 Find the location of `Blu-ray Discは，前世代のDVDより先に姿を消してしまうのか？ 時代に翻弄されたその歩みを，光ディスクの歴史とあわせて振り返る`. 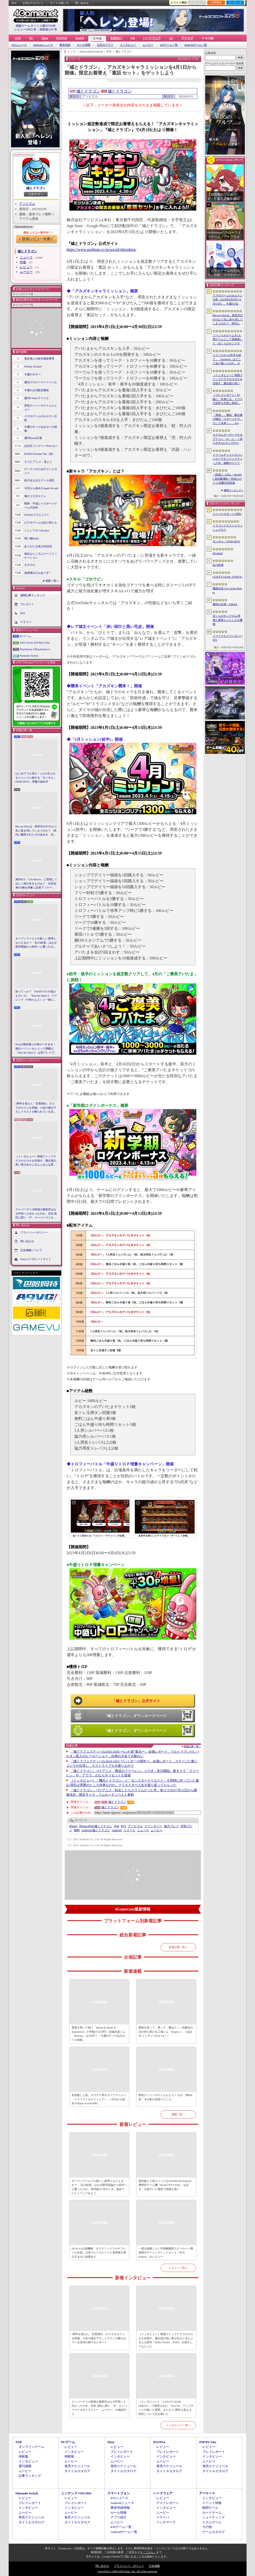

Blu-ray Discは，前世代のDVDより先に姿を消してしまうのか？ 時代に翻弄されたその歩みを，光ディスクの歴史とあわせて振り返る is located at coordinates (36, 831).